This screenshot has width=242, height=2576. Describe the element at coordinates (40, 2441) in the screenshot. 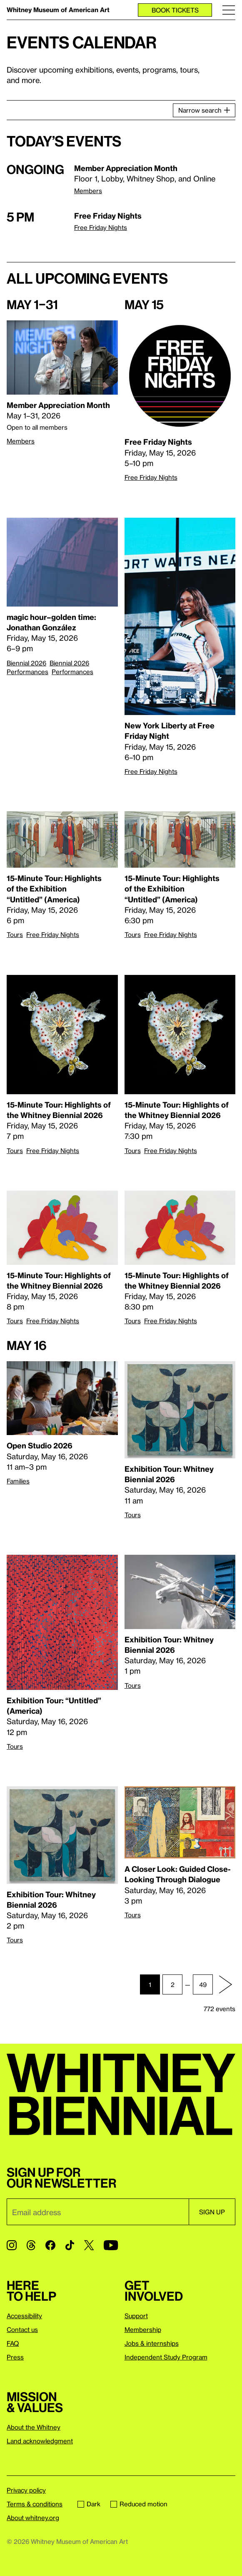

I see `Land acknowledgment` at that location.